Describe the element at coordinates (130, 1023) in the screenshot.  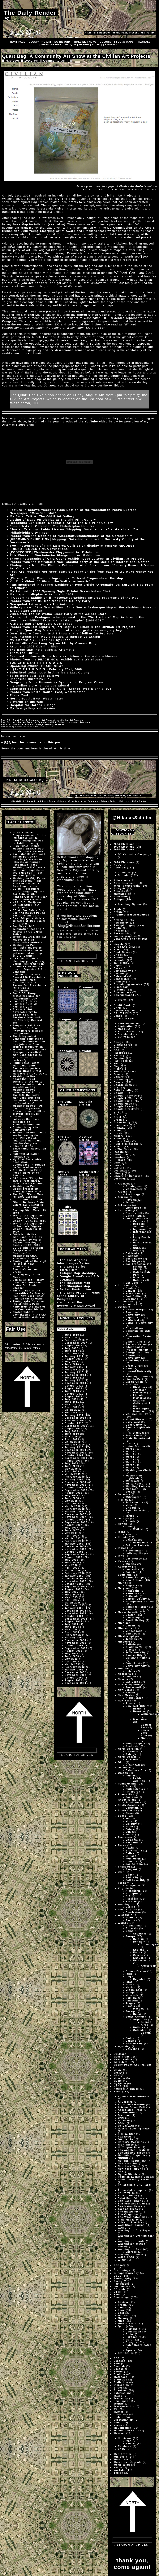
I see `23rd Amendment` at that location.